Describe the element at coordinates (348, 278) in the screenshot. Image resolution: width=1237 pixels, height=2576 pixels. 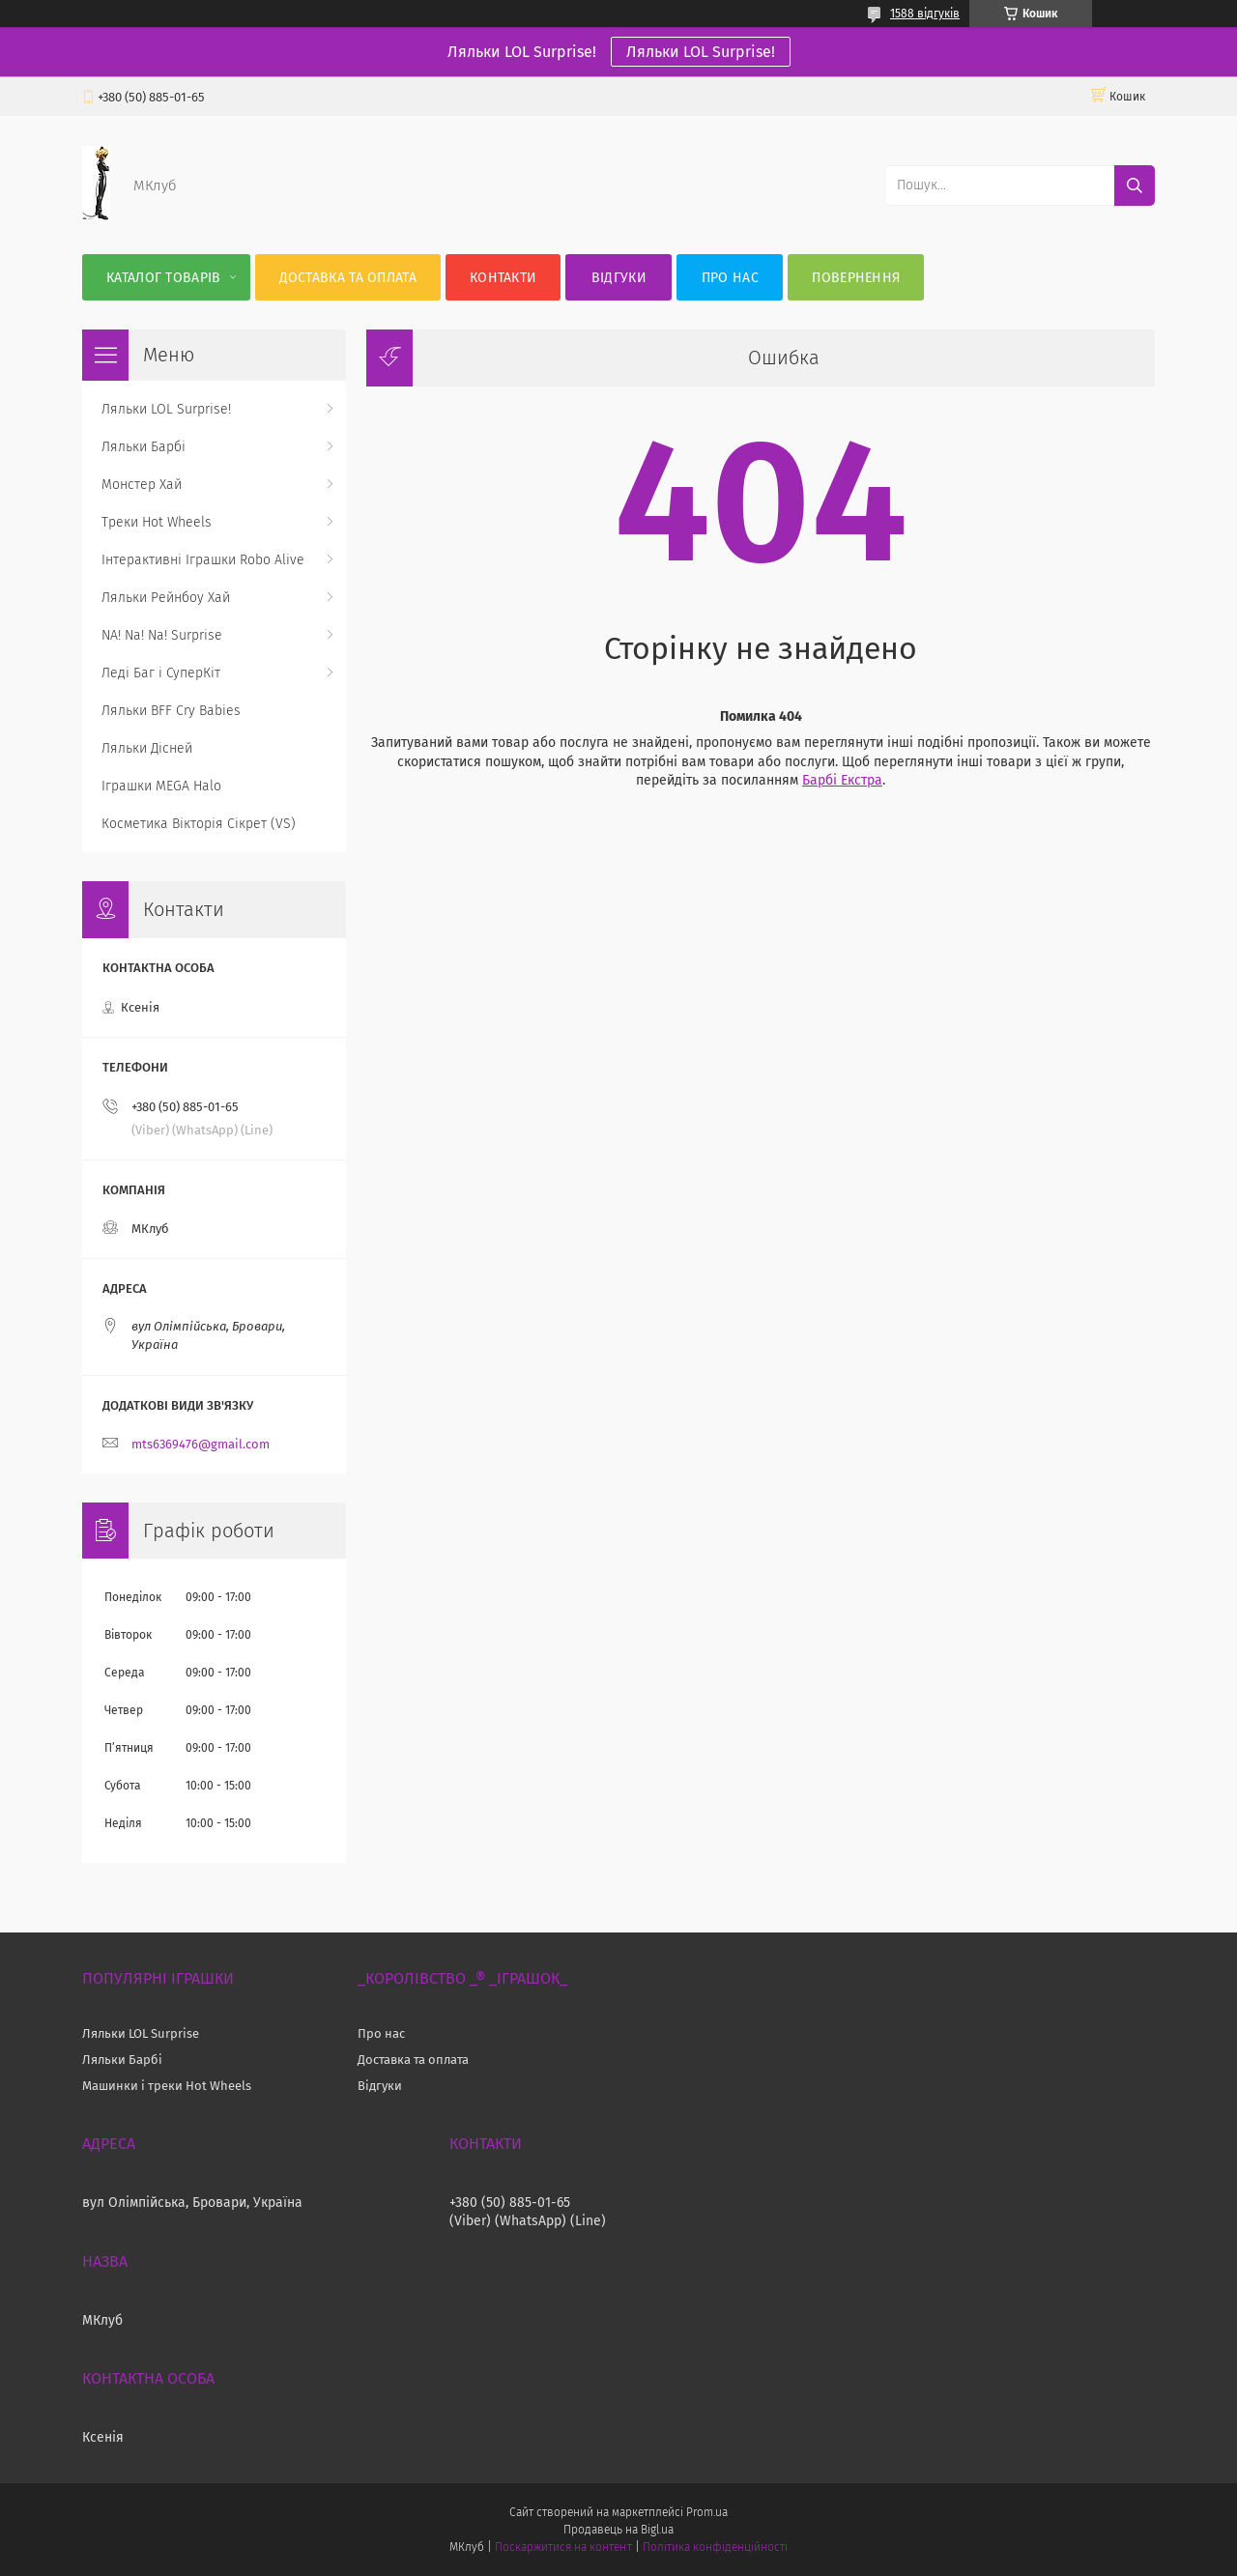
I see `Доставка та оплата` at that location.